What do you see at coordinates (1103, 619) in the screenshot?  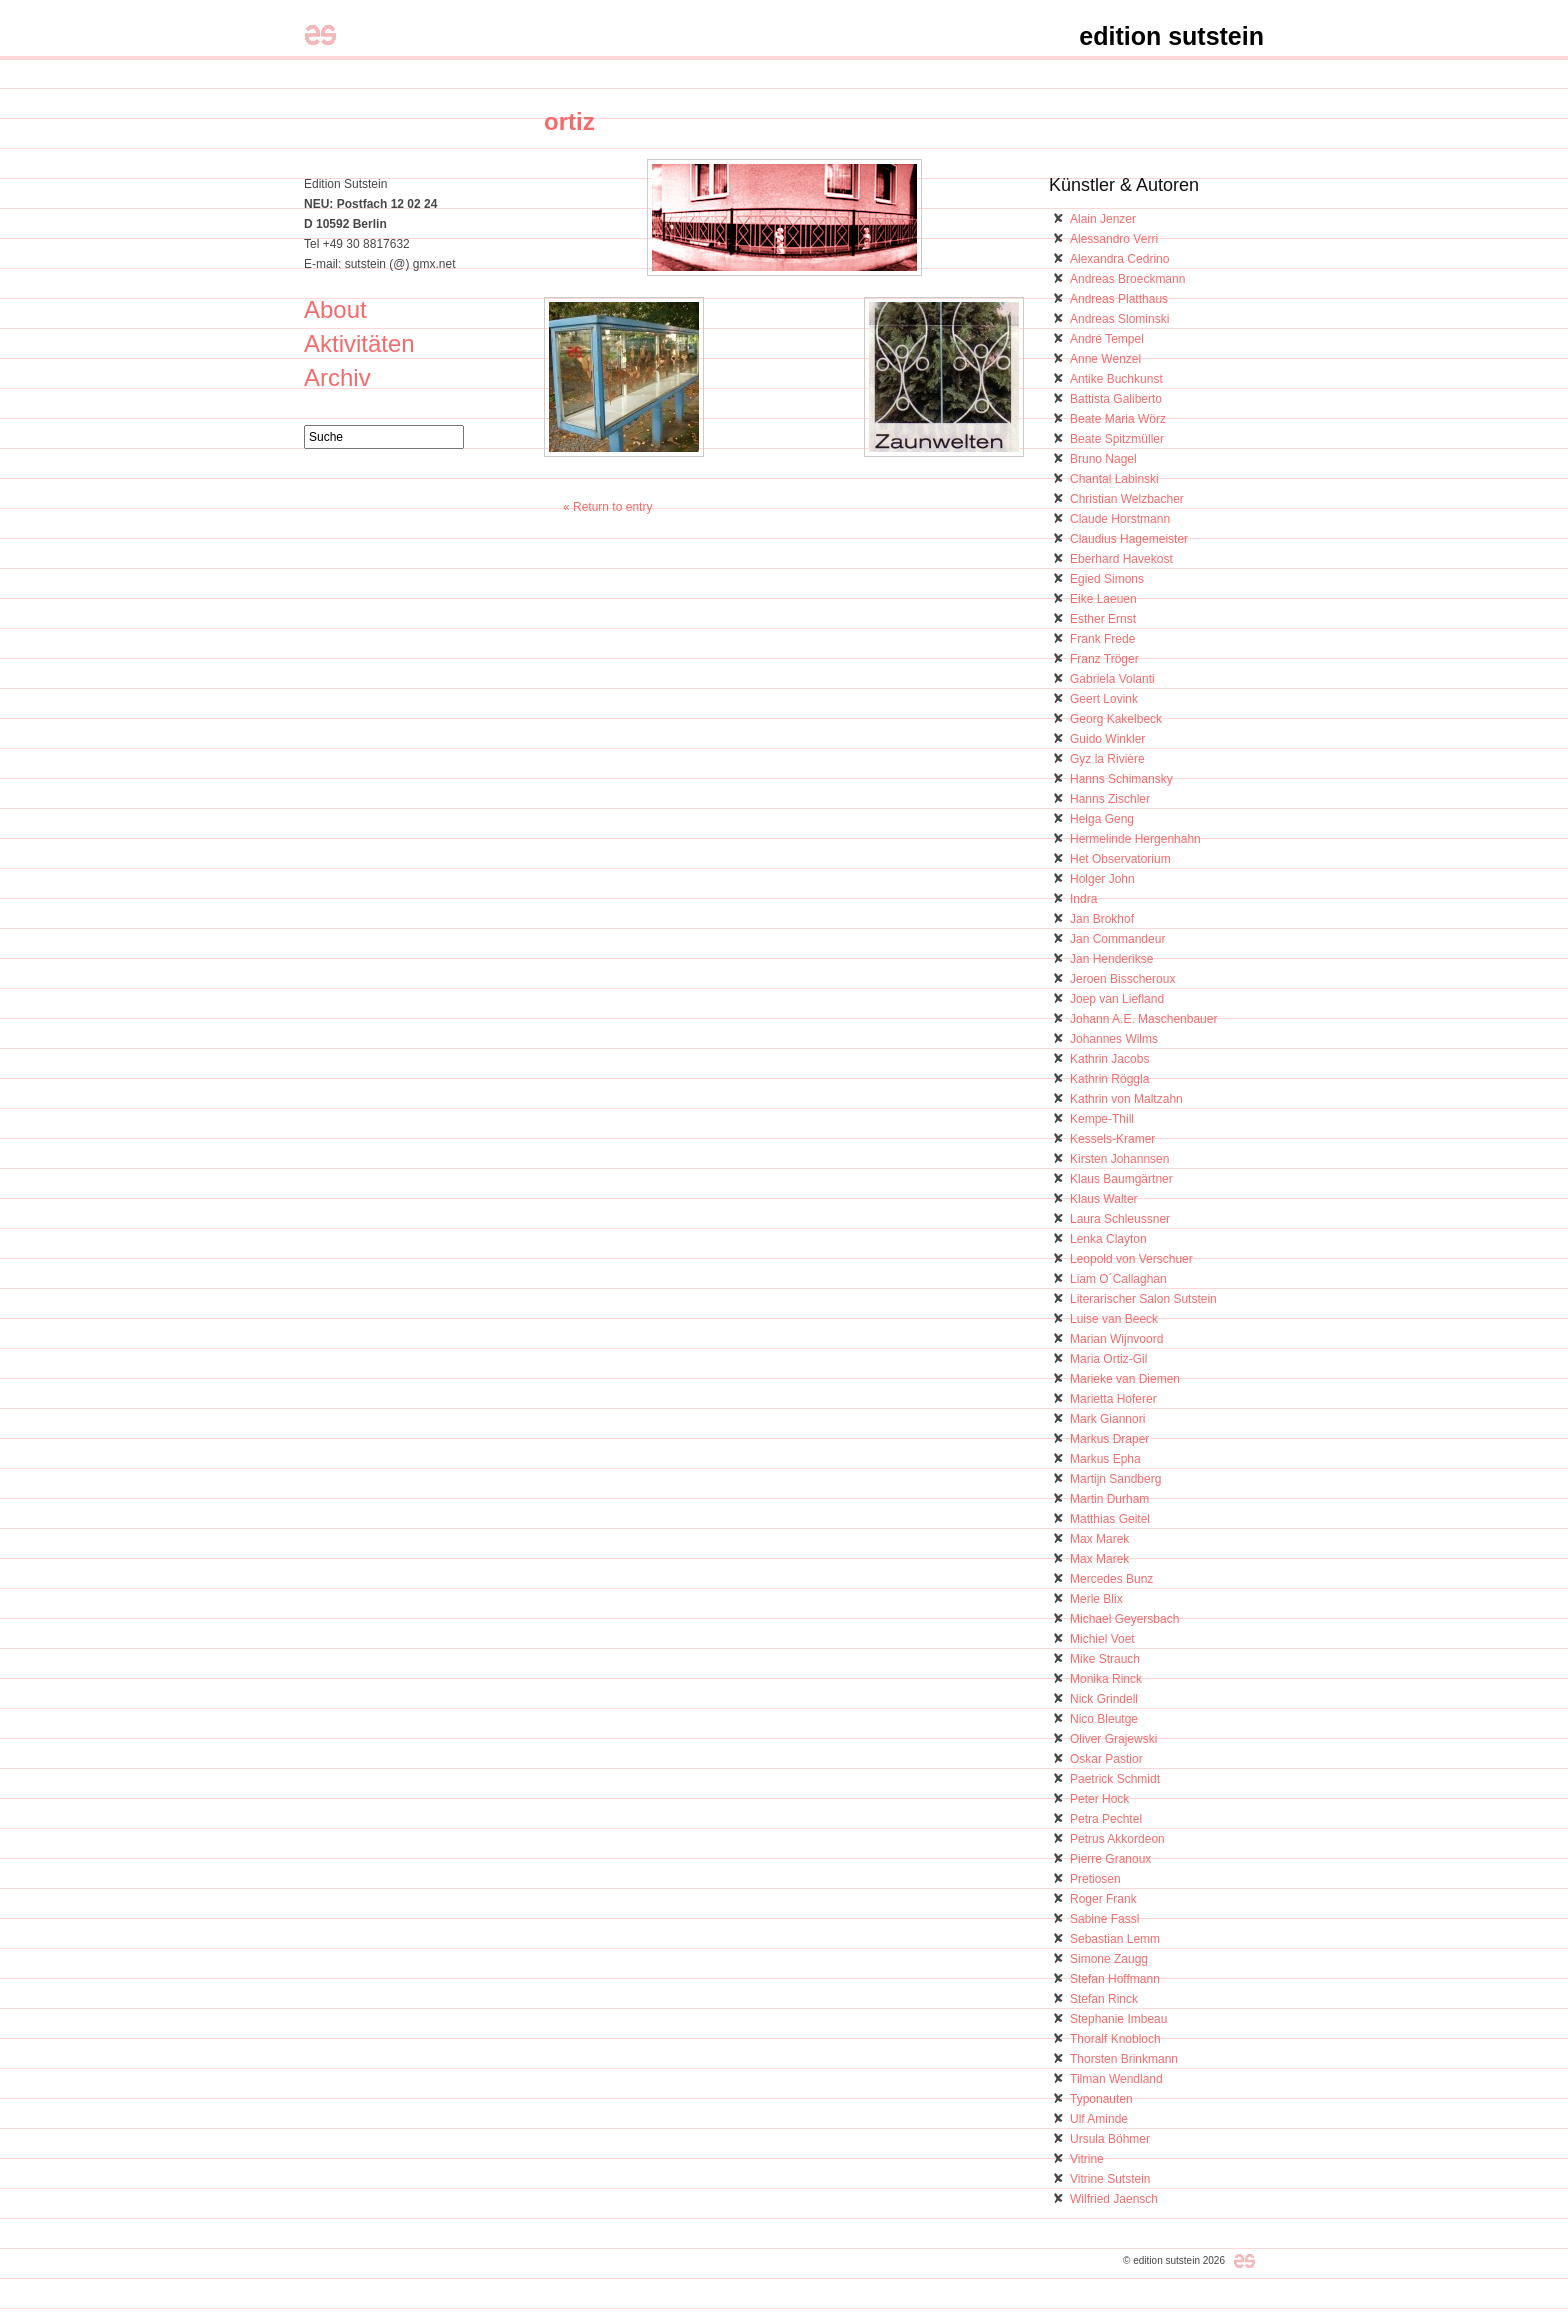 I see `Esther Ernst` at bounding box center [1103, 619].